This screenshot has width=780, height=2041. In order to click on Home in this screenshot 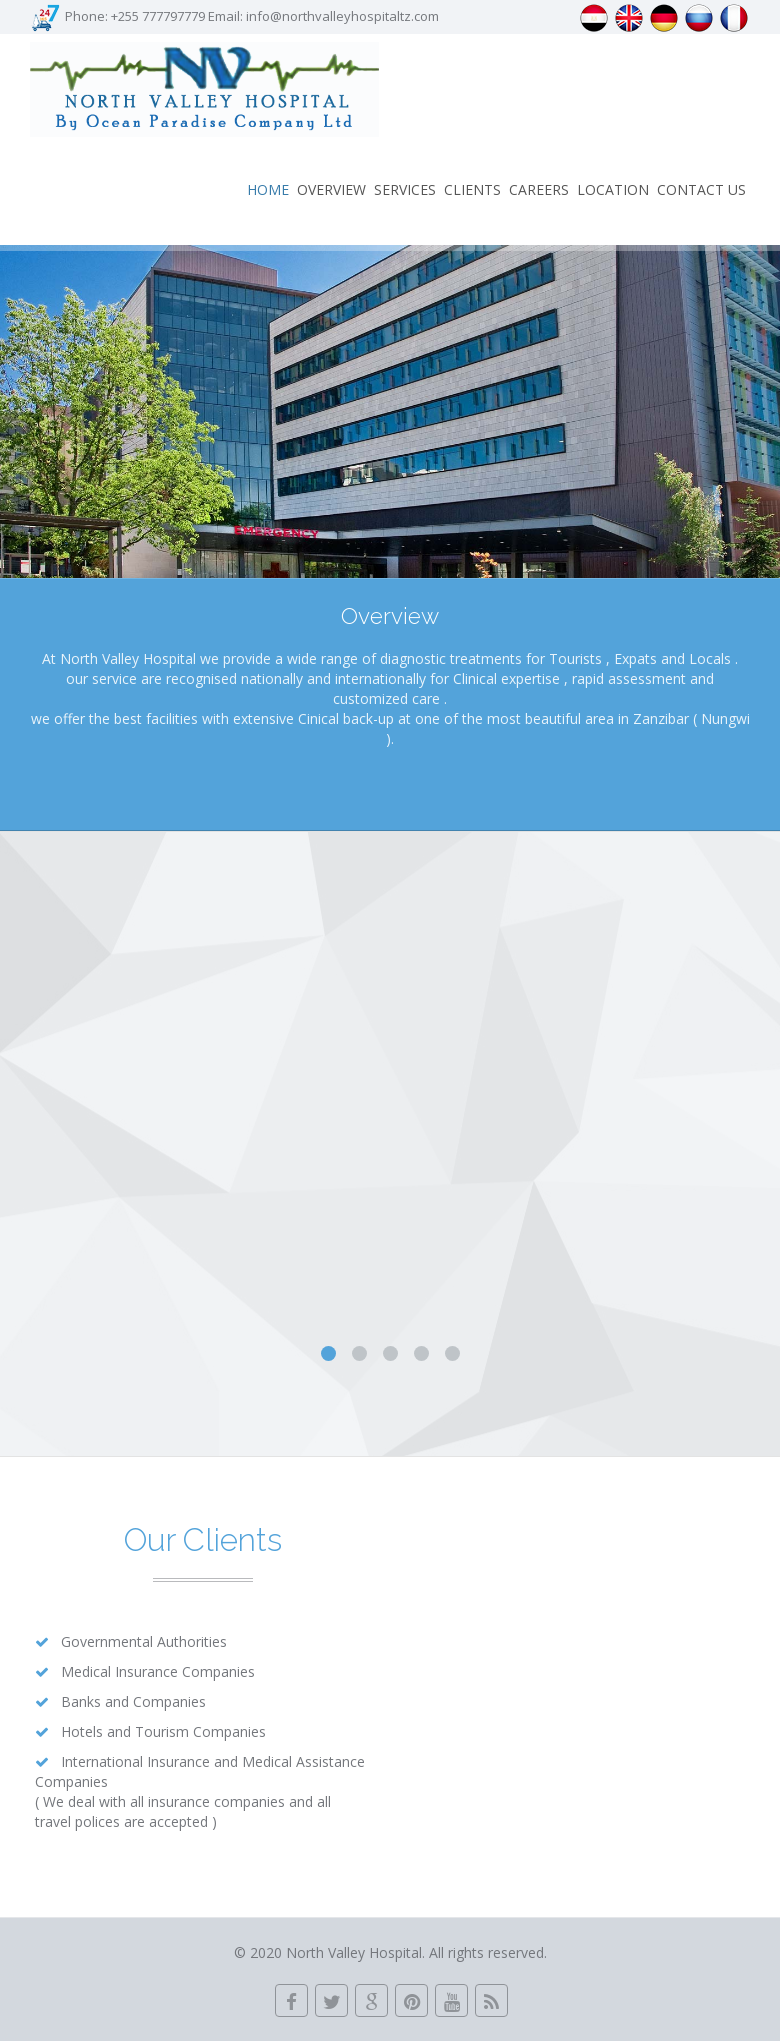, I will do `click(268, 189)`.